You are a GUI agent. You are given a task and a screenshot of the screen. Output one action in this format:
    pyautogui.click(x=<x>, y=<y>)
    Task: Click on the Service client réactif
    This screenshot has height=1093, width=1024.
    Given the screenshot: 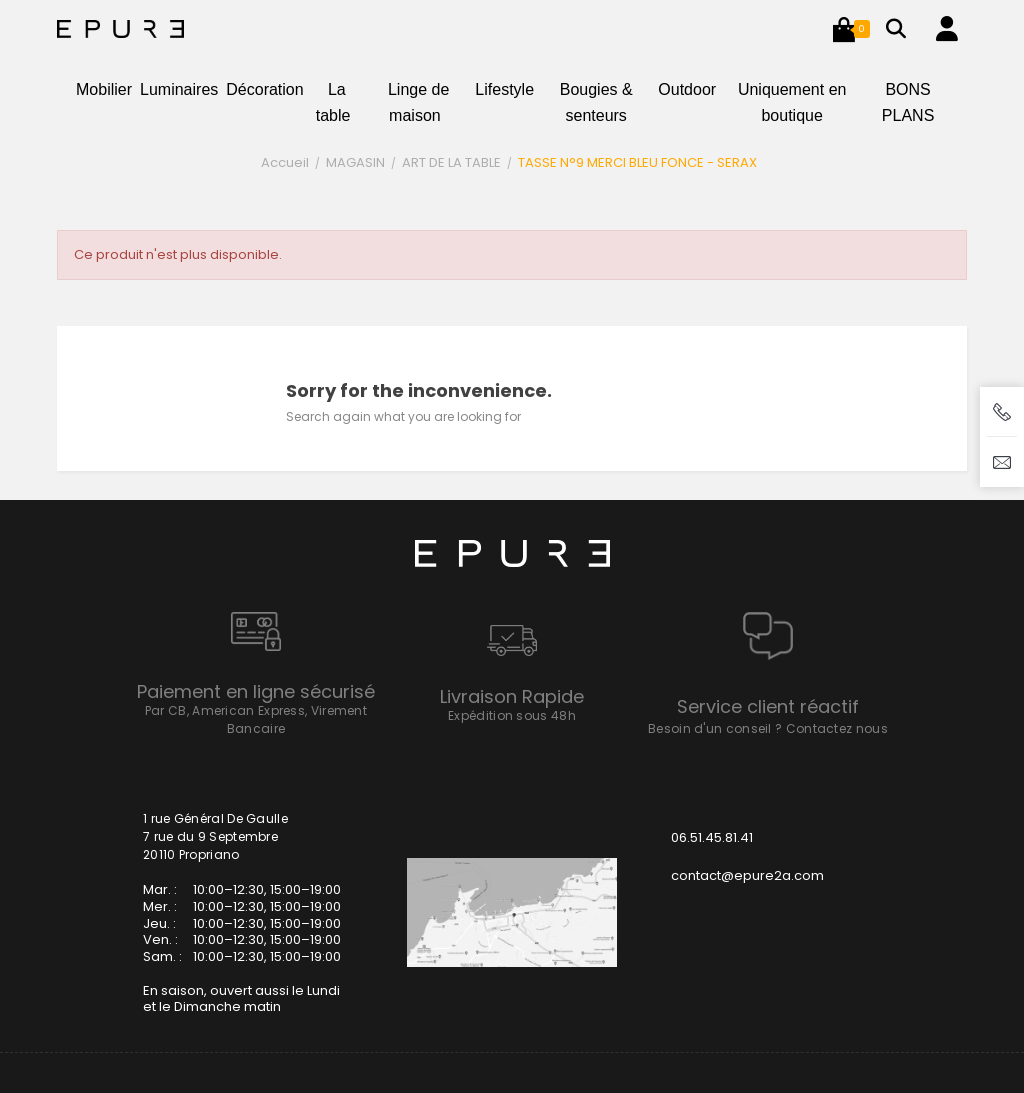 What is the action you would take?
    pyautogui.click(x=768, y=706)
    